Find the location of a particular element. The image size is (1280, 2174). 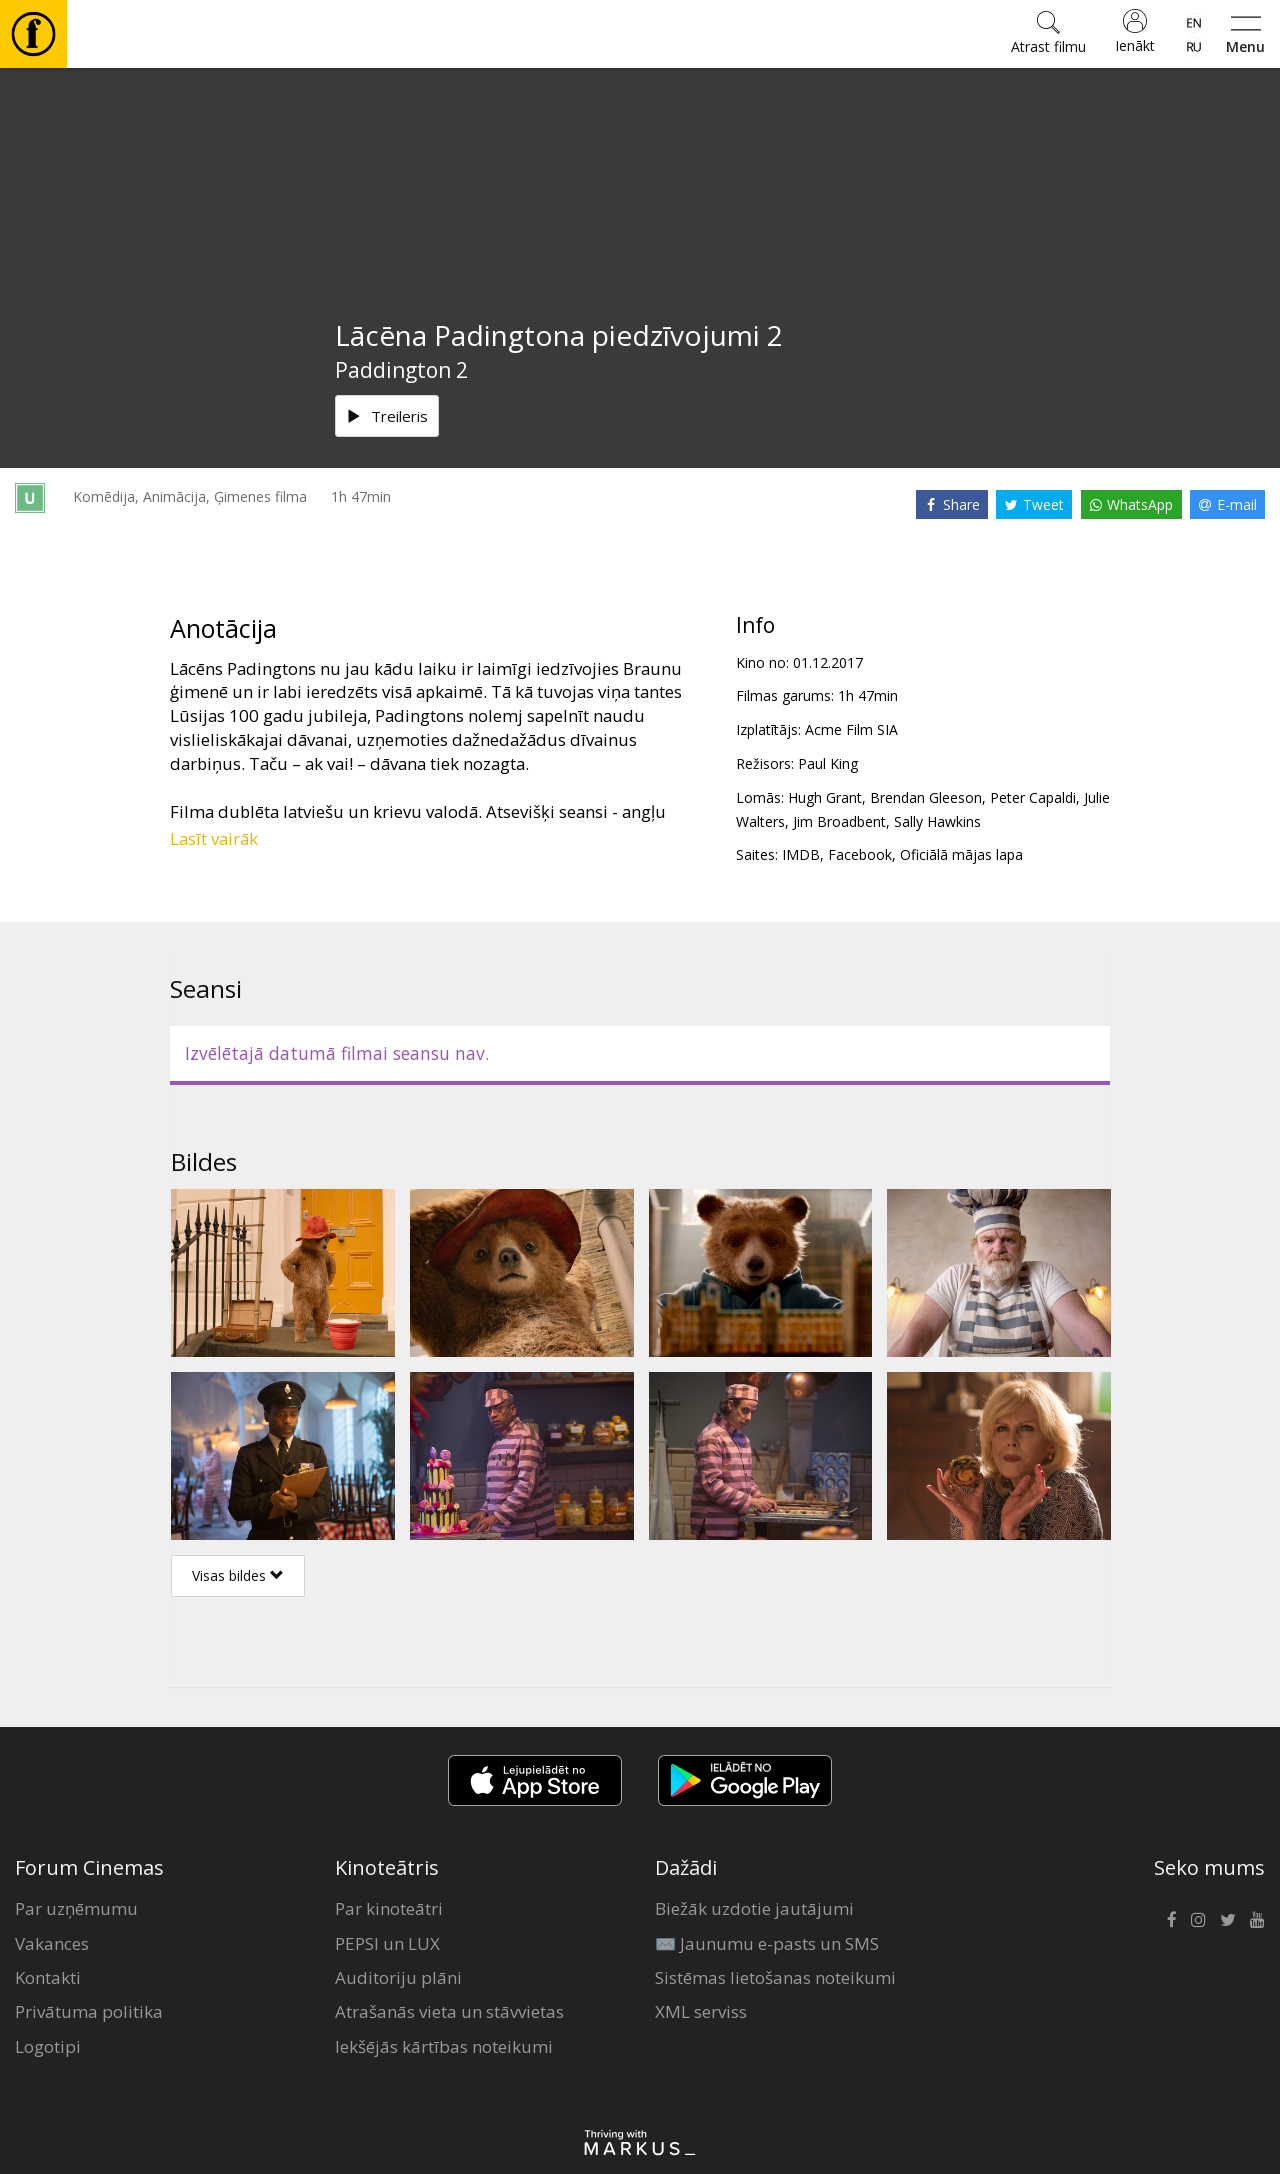

Oficiālā mājas lapa is located at coordinates (961, 854).